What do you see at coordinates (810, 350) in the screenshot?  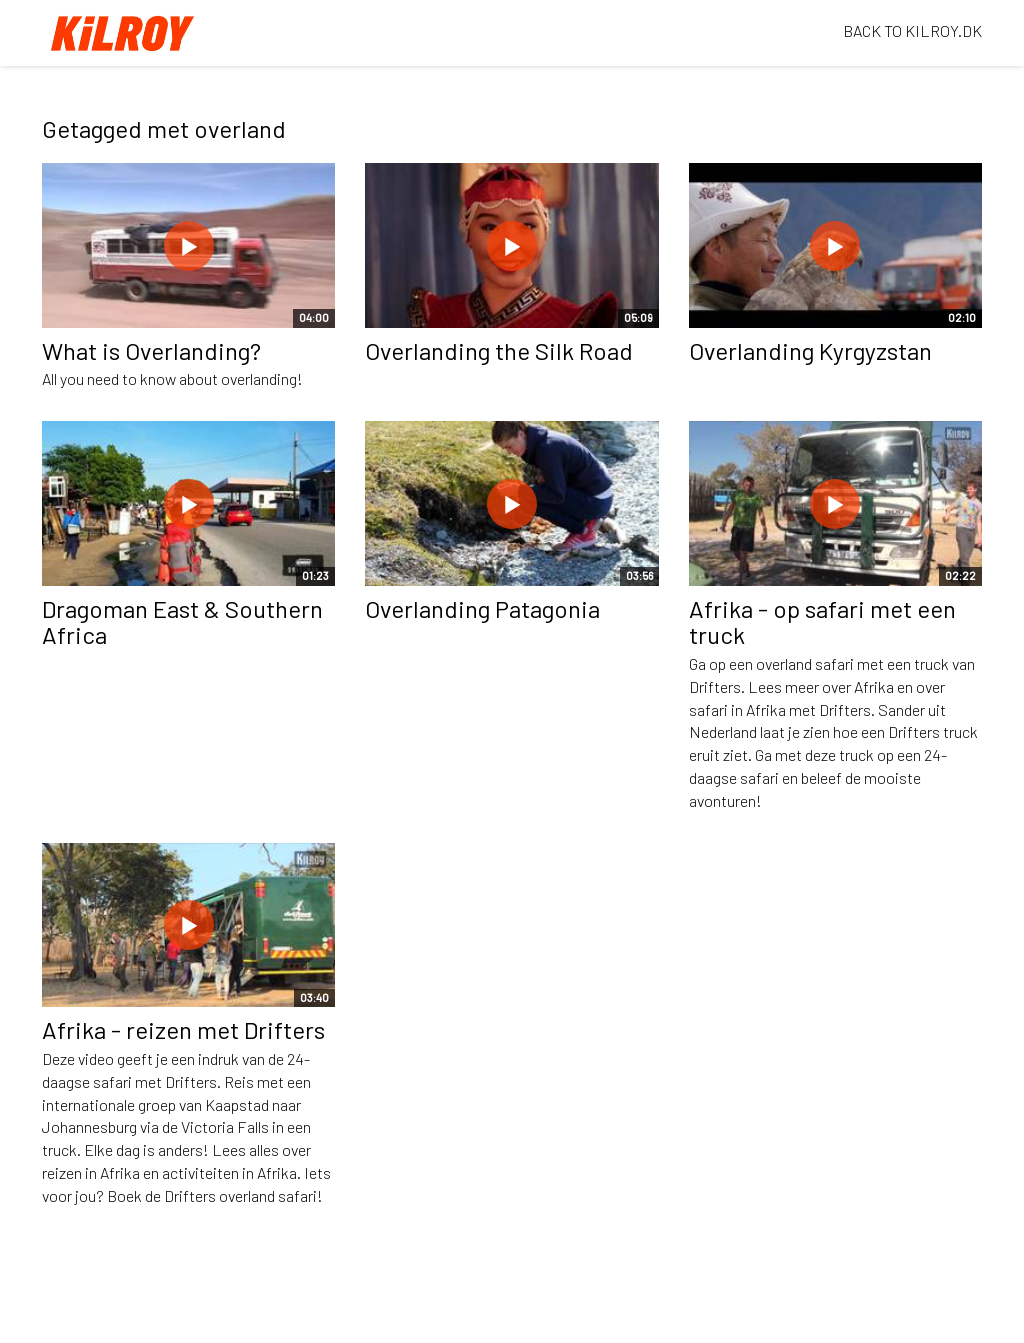 I see `Overlanding Kyrgyzstan` at bounding box center [810, 350].